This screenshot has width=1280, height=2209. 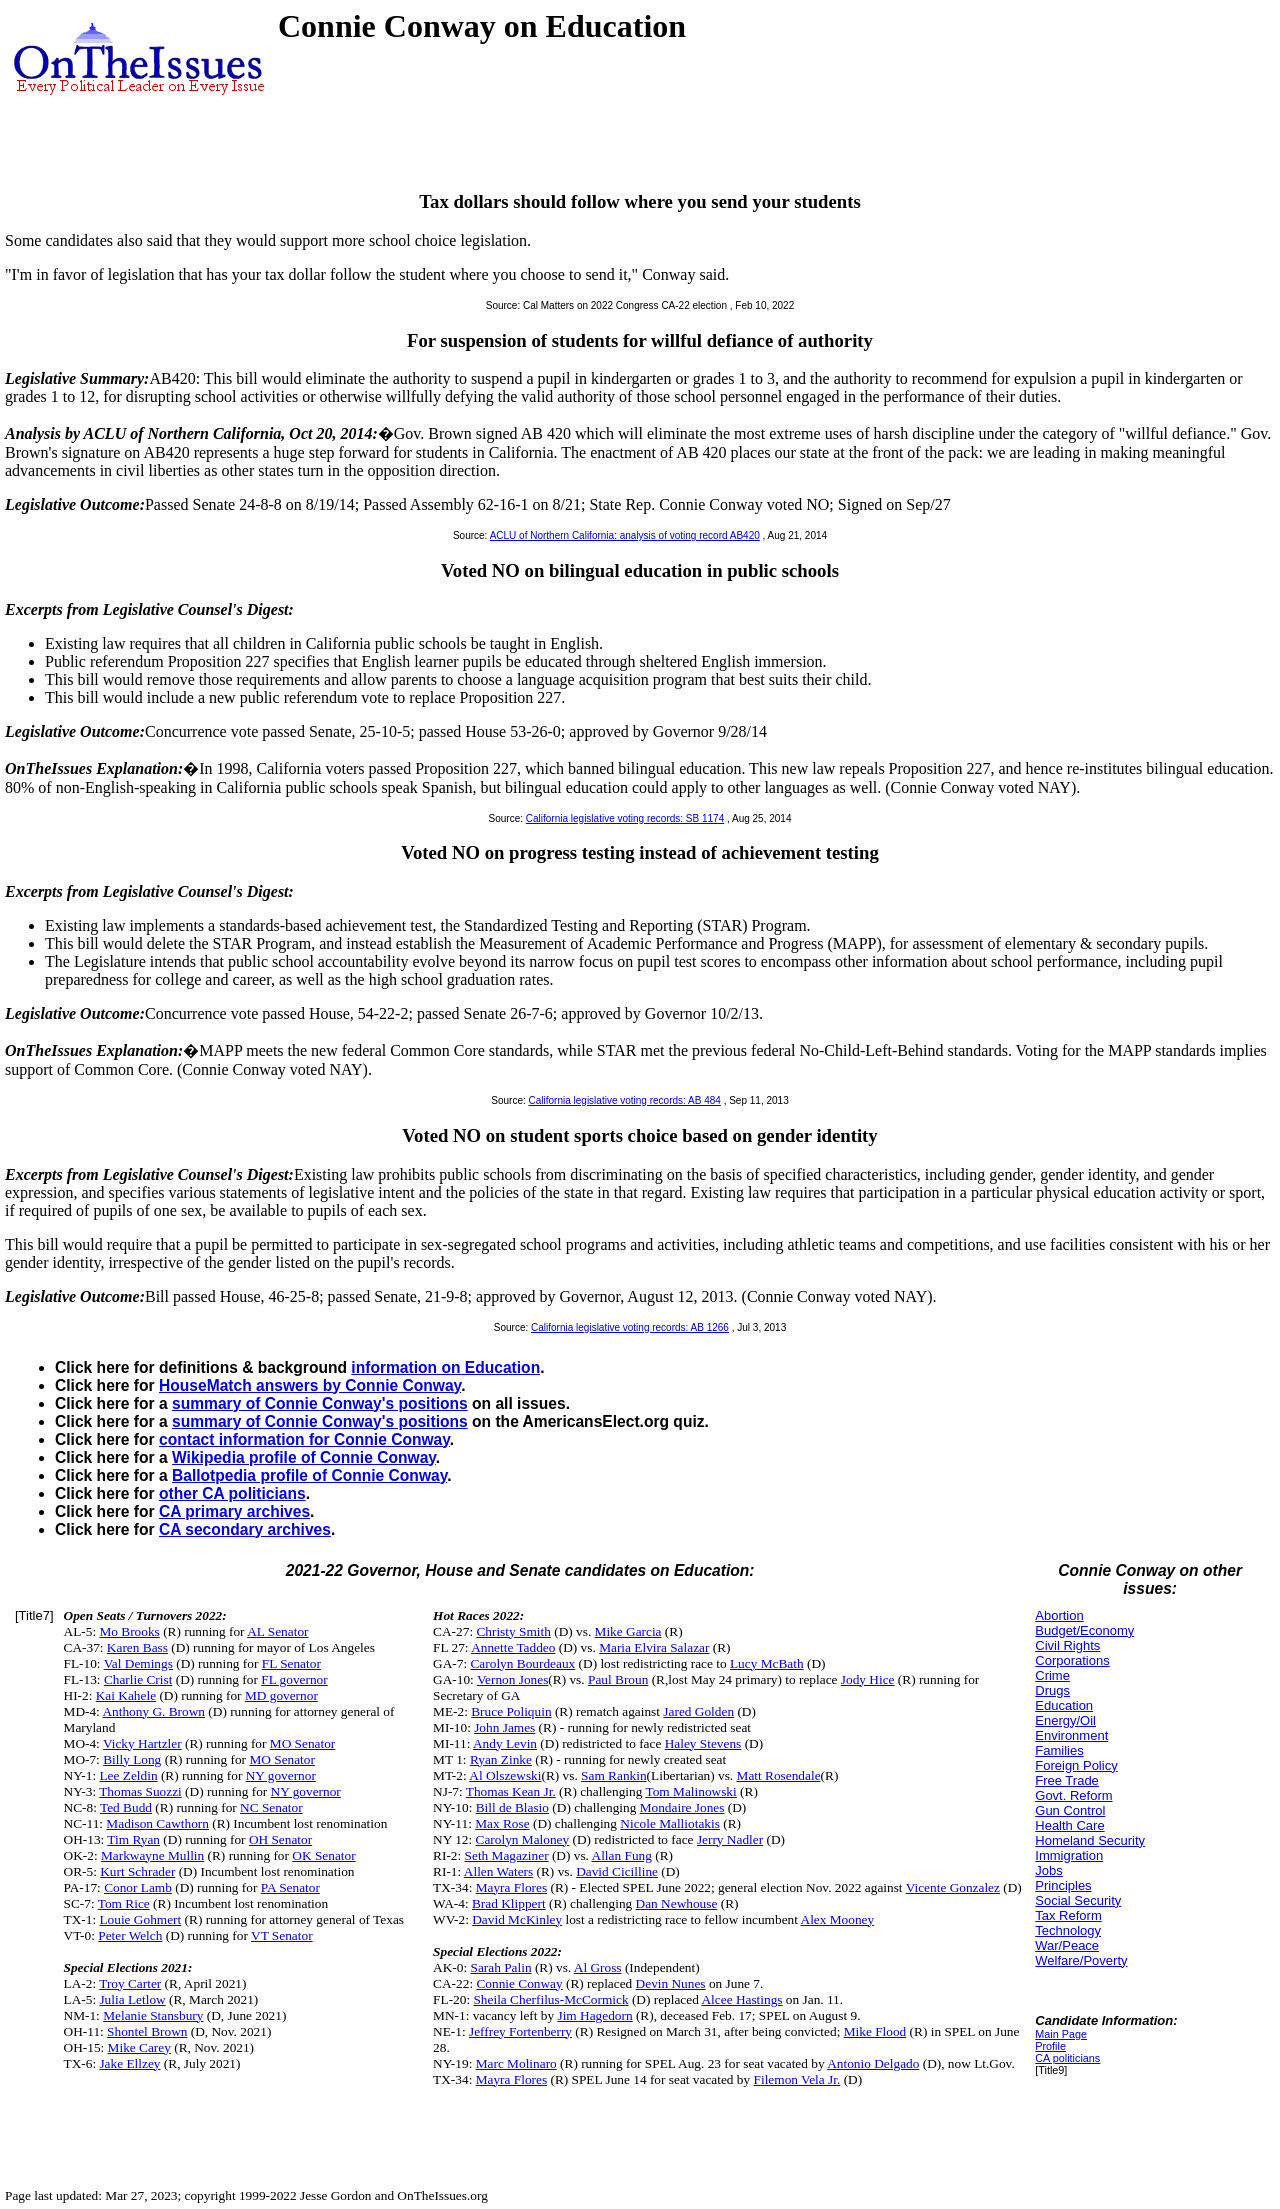 I want to click on FL Senator, so click(x=291, y=1663).